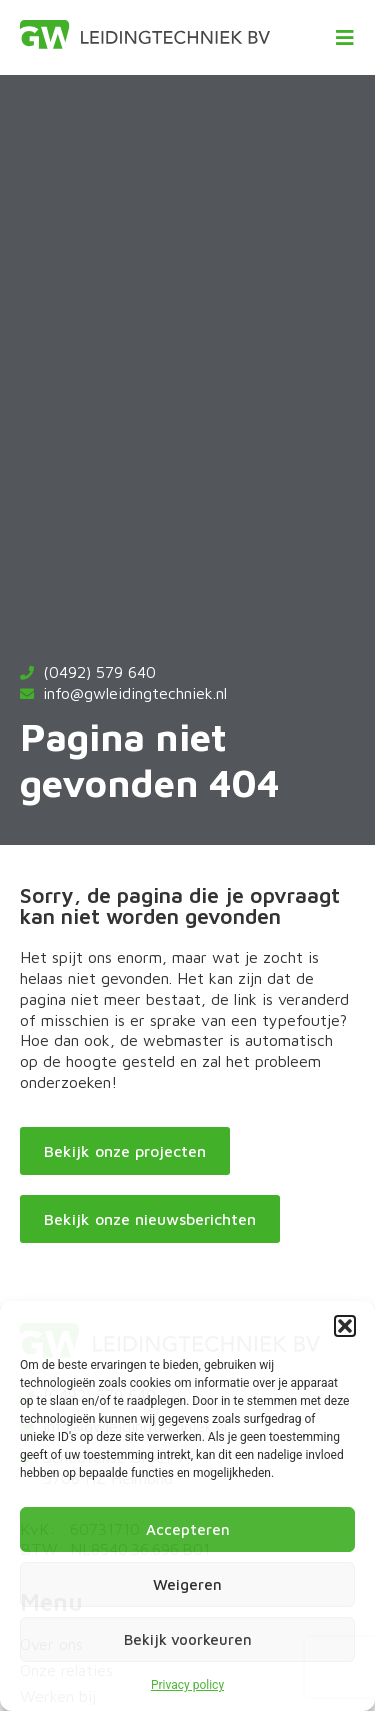 The height and width of the screenshot is (1711, 375). Describe the element at coordinates (187, 1685) in the screenshot. I see `Privacy policy` at that location.